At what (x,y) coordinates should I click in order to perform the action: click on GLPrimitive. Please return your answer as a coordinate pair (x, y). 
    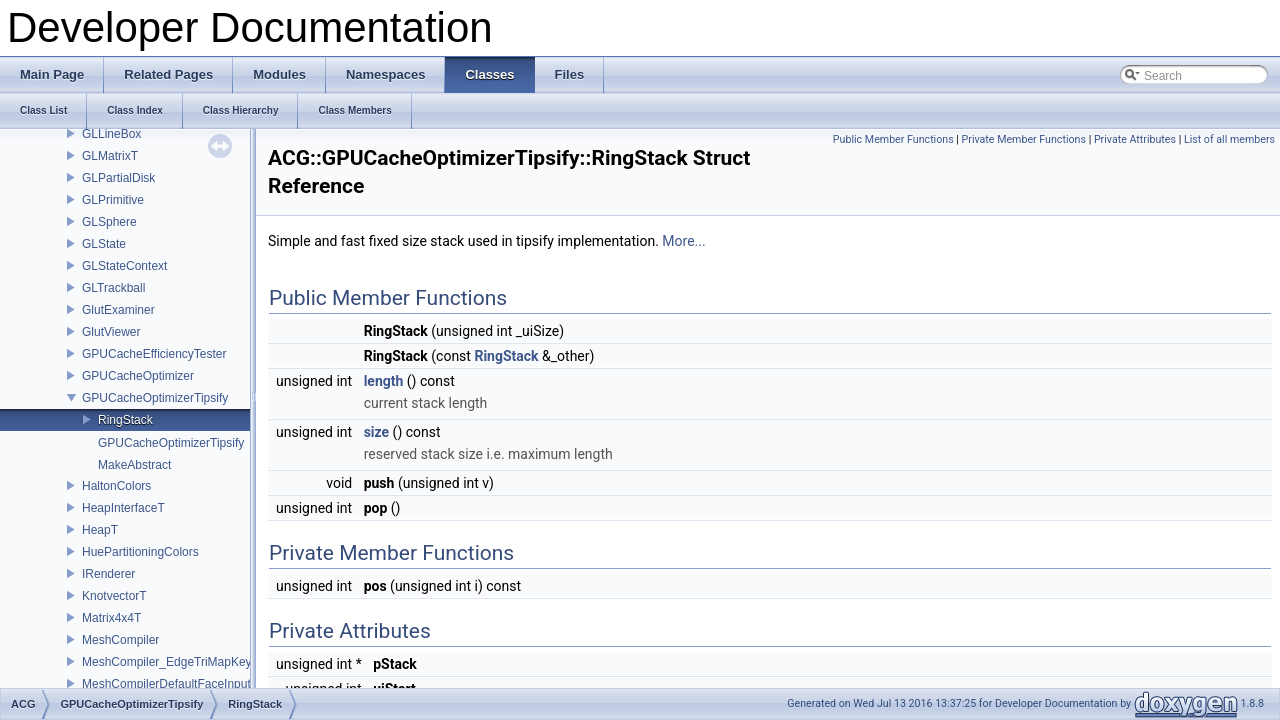
    Looking at the image, I should click on (113, 200).